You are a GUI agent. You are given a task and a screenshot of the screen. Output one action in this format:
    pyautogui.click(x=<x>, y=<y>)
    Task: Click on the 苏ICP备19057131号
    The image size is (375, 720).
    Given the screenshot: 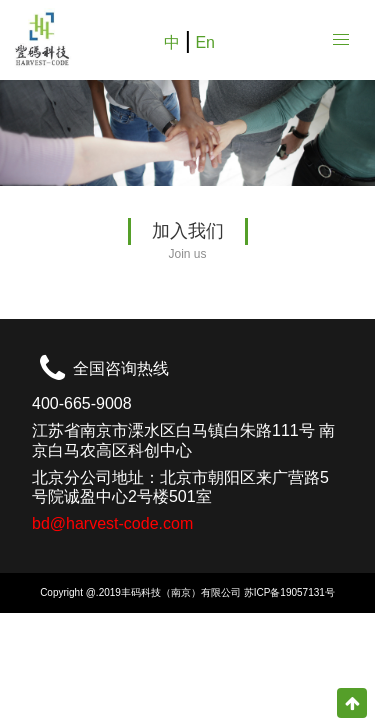 What is the action you would take?
    pyautogui.click(x=289, y=592)
    